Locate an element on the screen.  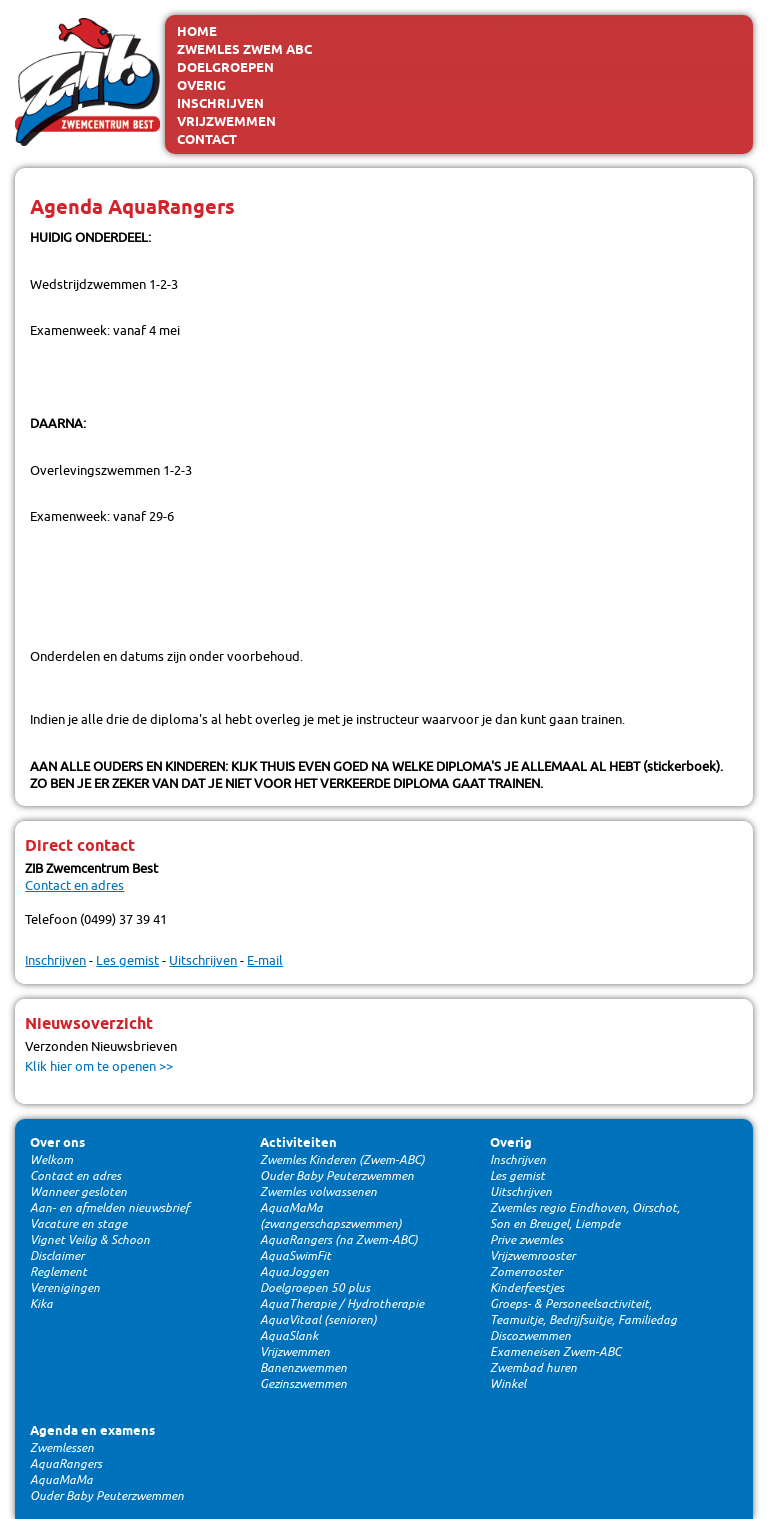
Reglement is located at coordinates (58, 1272).